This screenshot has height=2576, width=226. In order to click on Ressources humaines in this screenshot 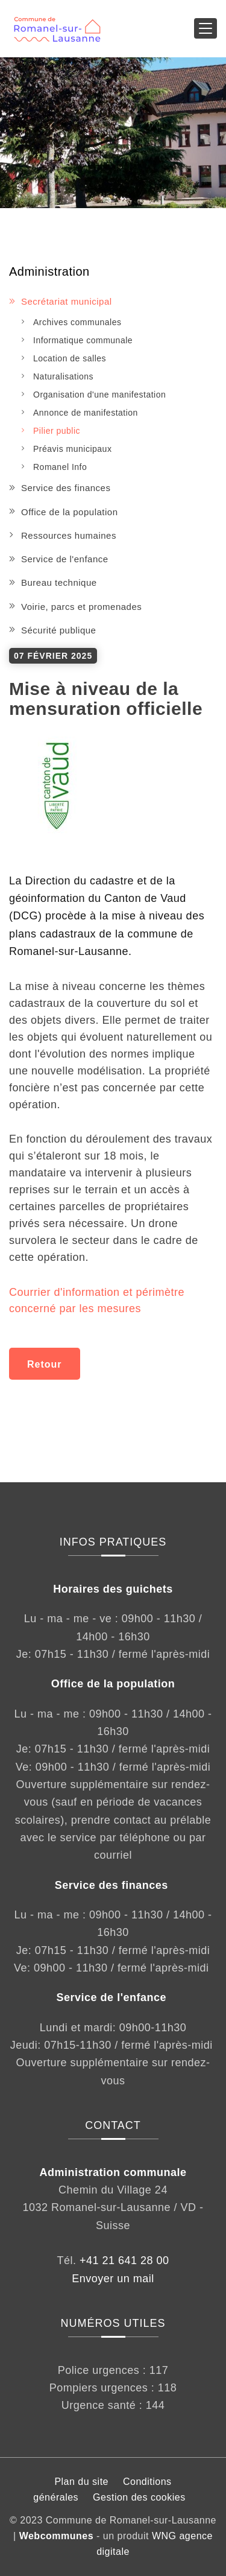, I will do `click(68, 535)`.